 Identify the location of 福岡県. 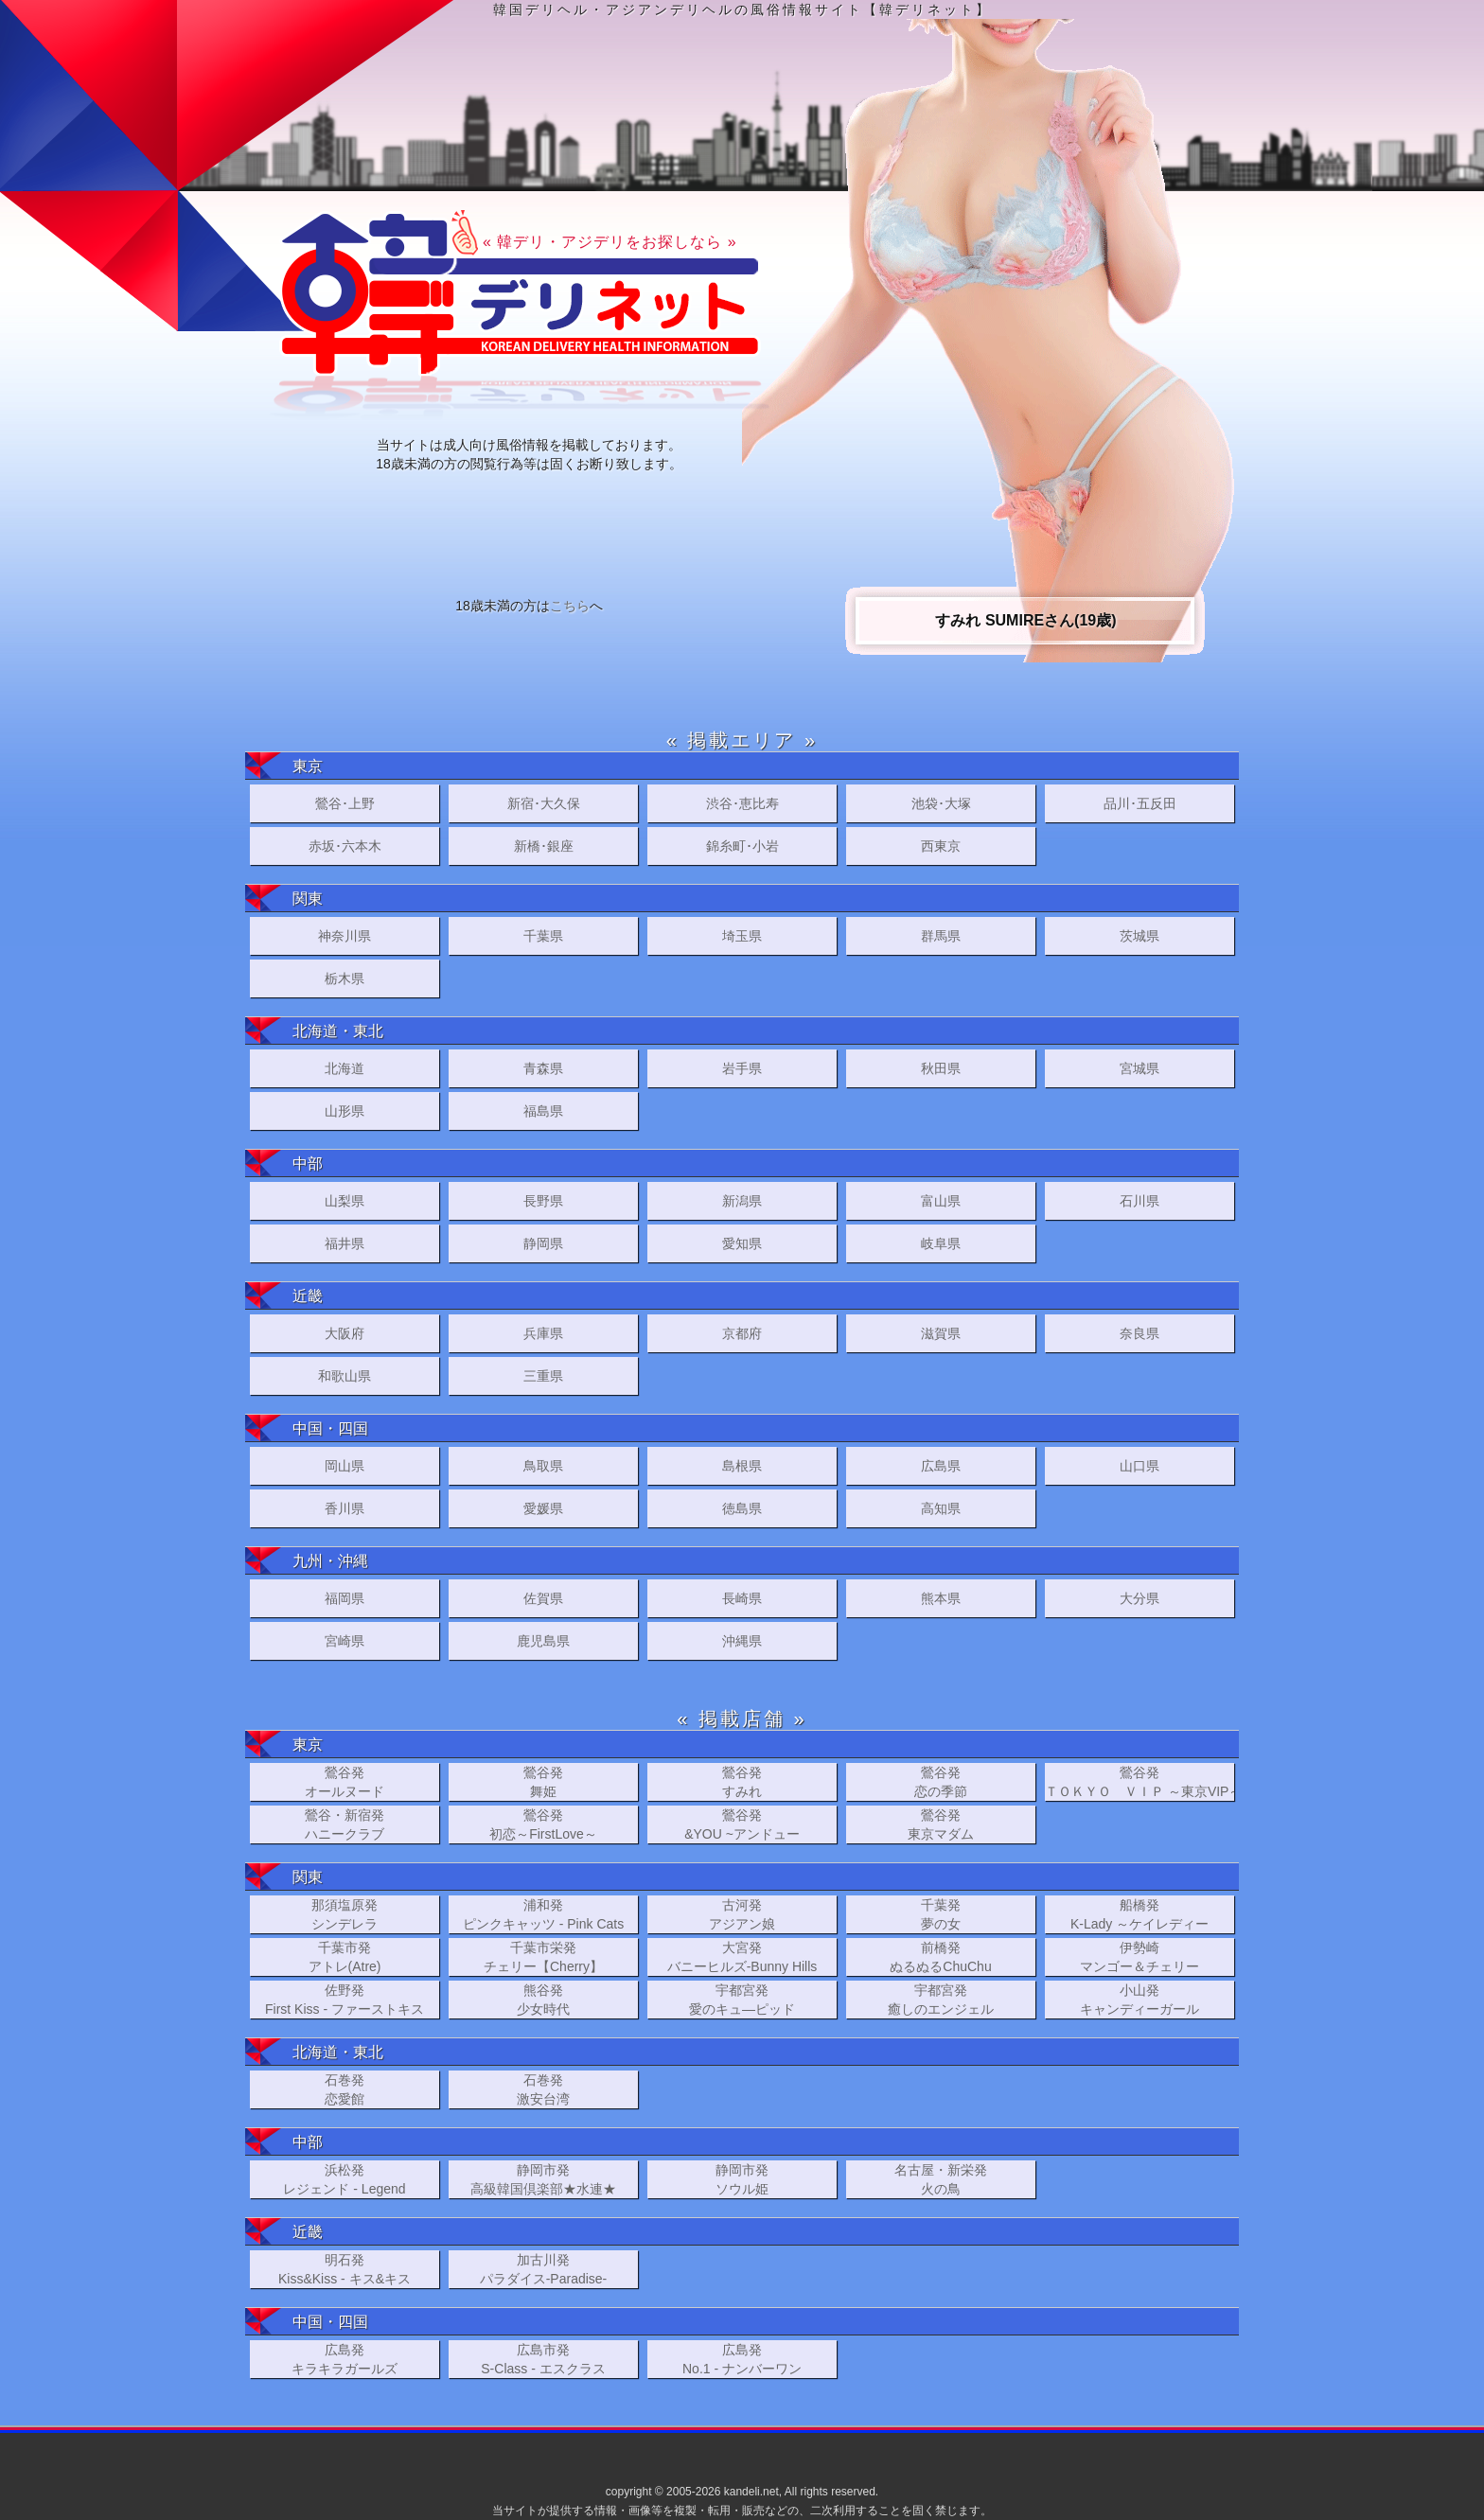
(344, 1598).